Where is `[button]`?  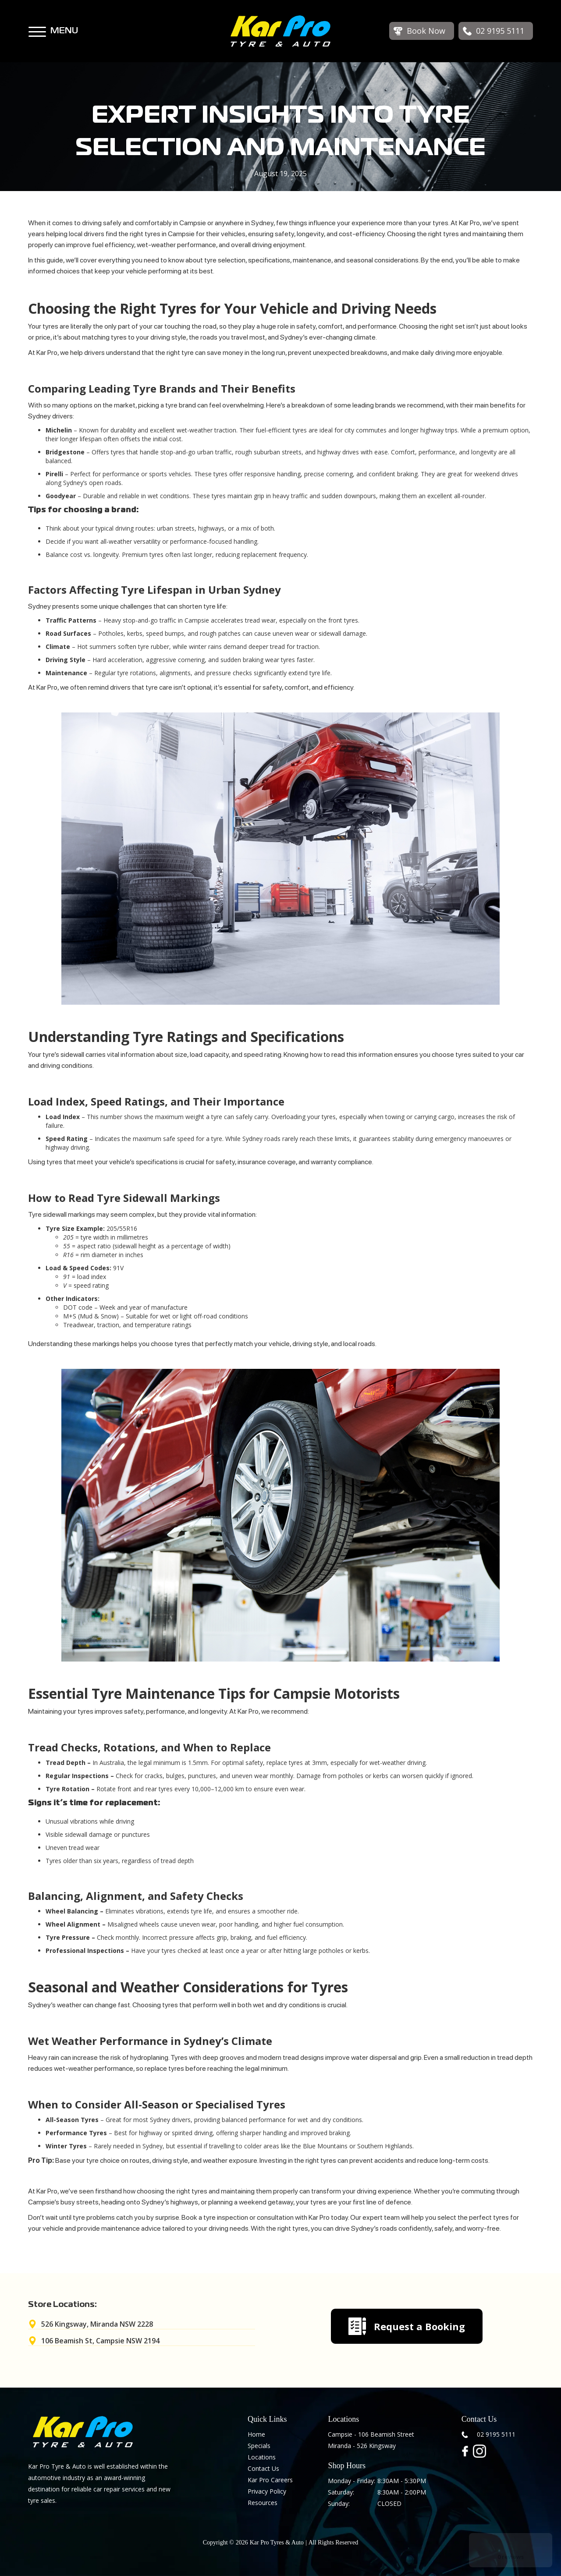
[button] is located at coordinates (37, 27).